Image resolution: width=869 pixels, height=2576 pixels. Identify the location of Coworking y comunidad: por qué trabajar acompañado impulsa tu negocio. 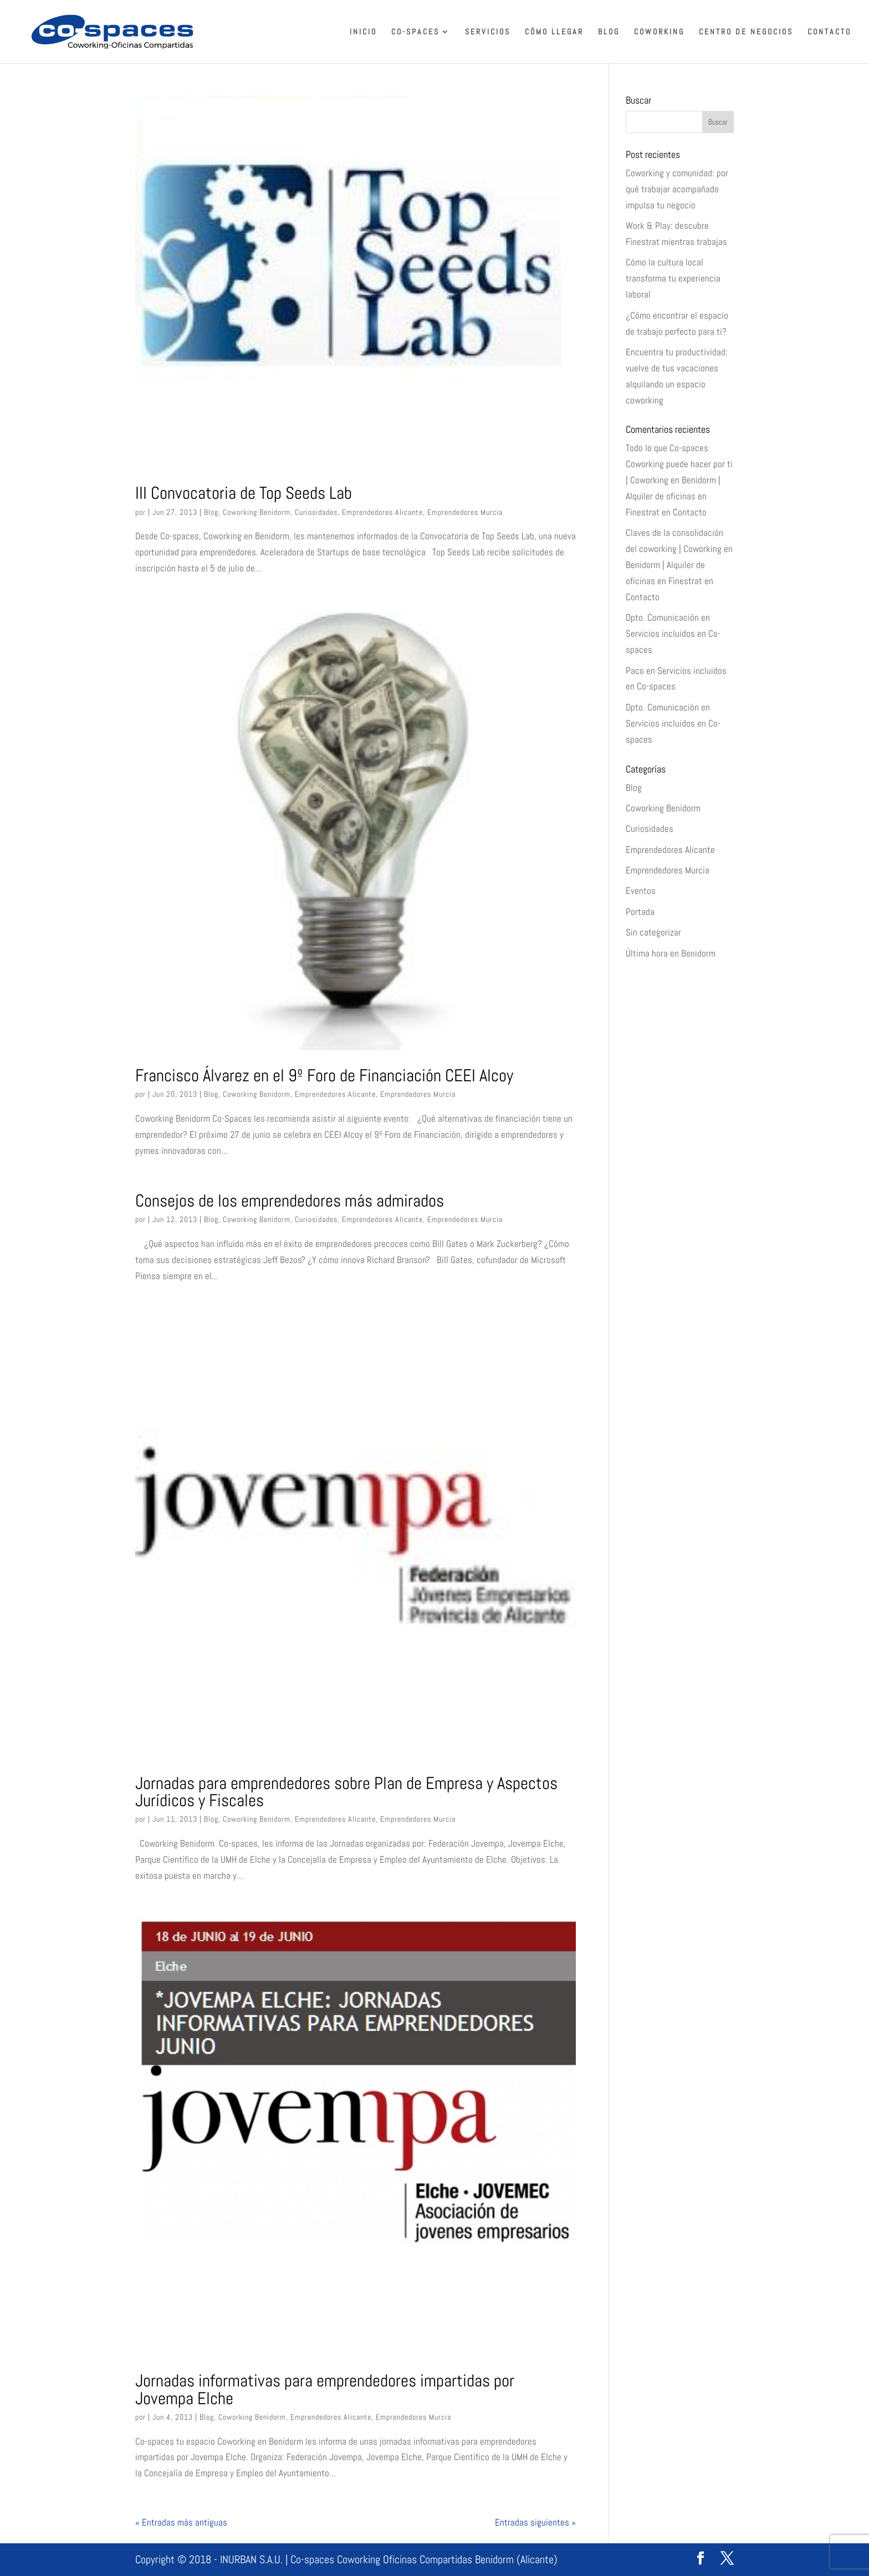
(677, 189).